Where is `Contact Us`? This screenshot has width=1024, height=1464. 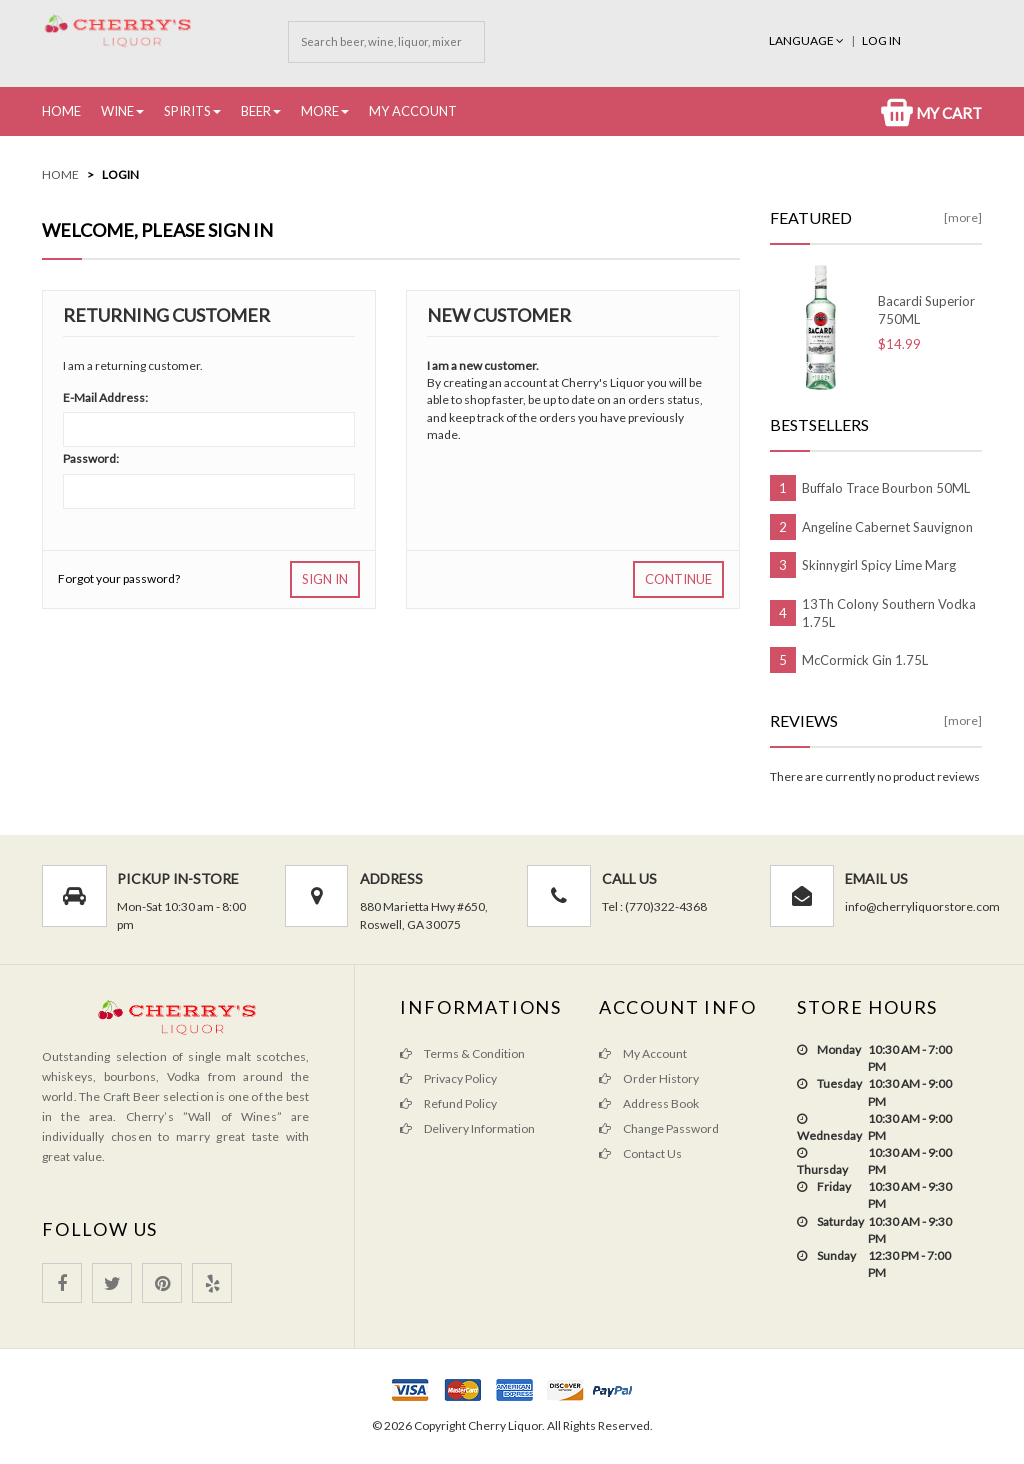
Contact Us is located at coordinates (640, 1153).